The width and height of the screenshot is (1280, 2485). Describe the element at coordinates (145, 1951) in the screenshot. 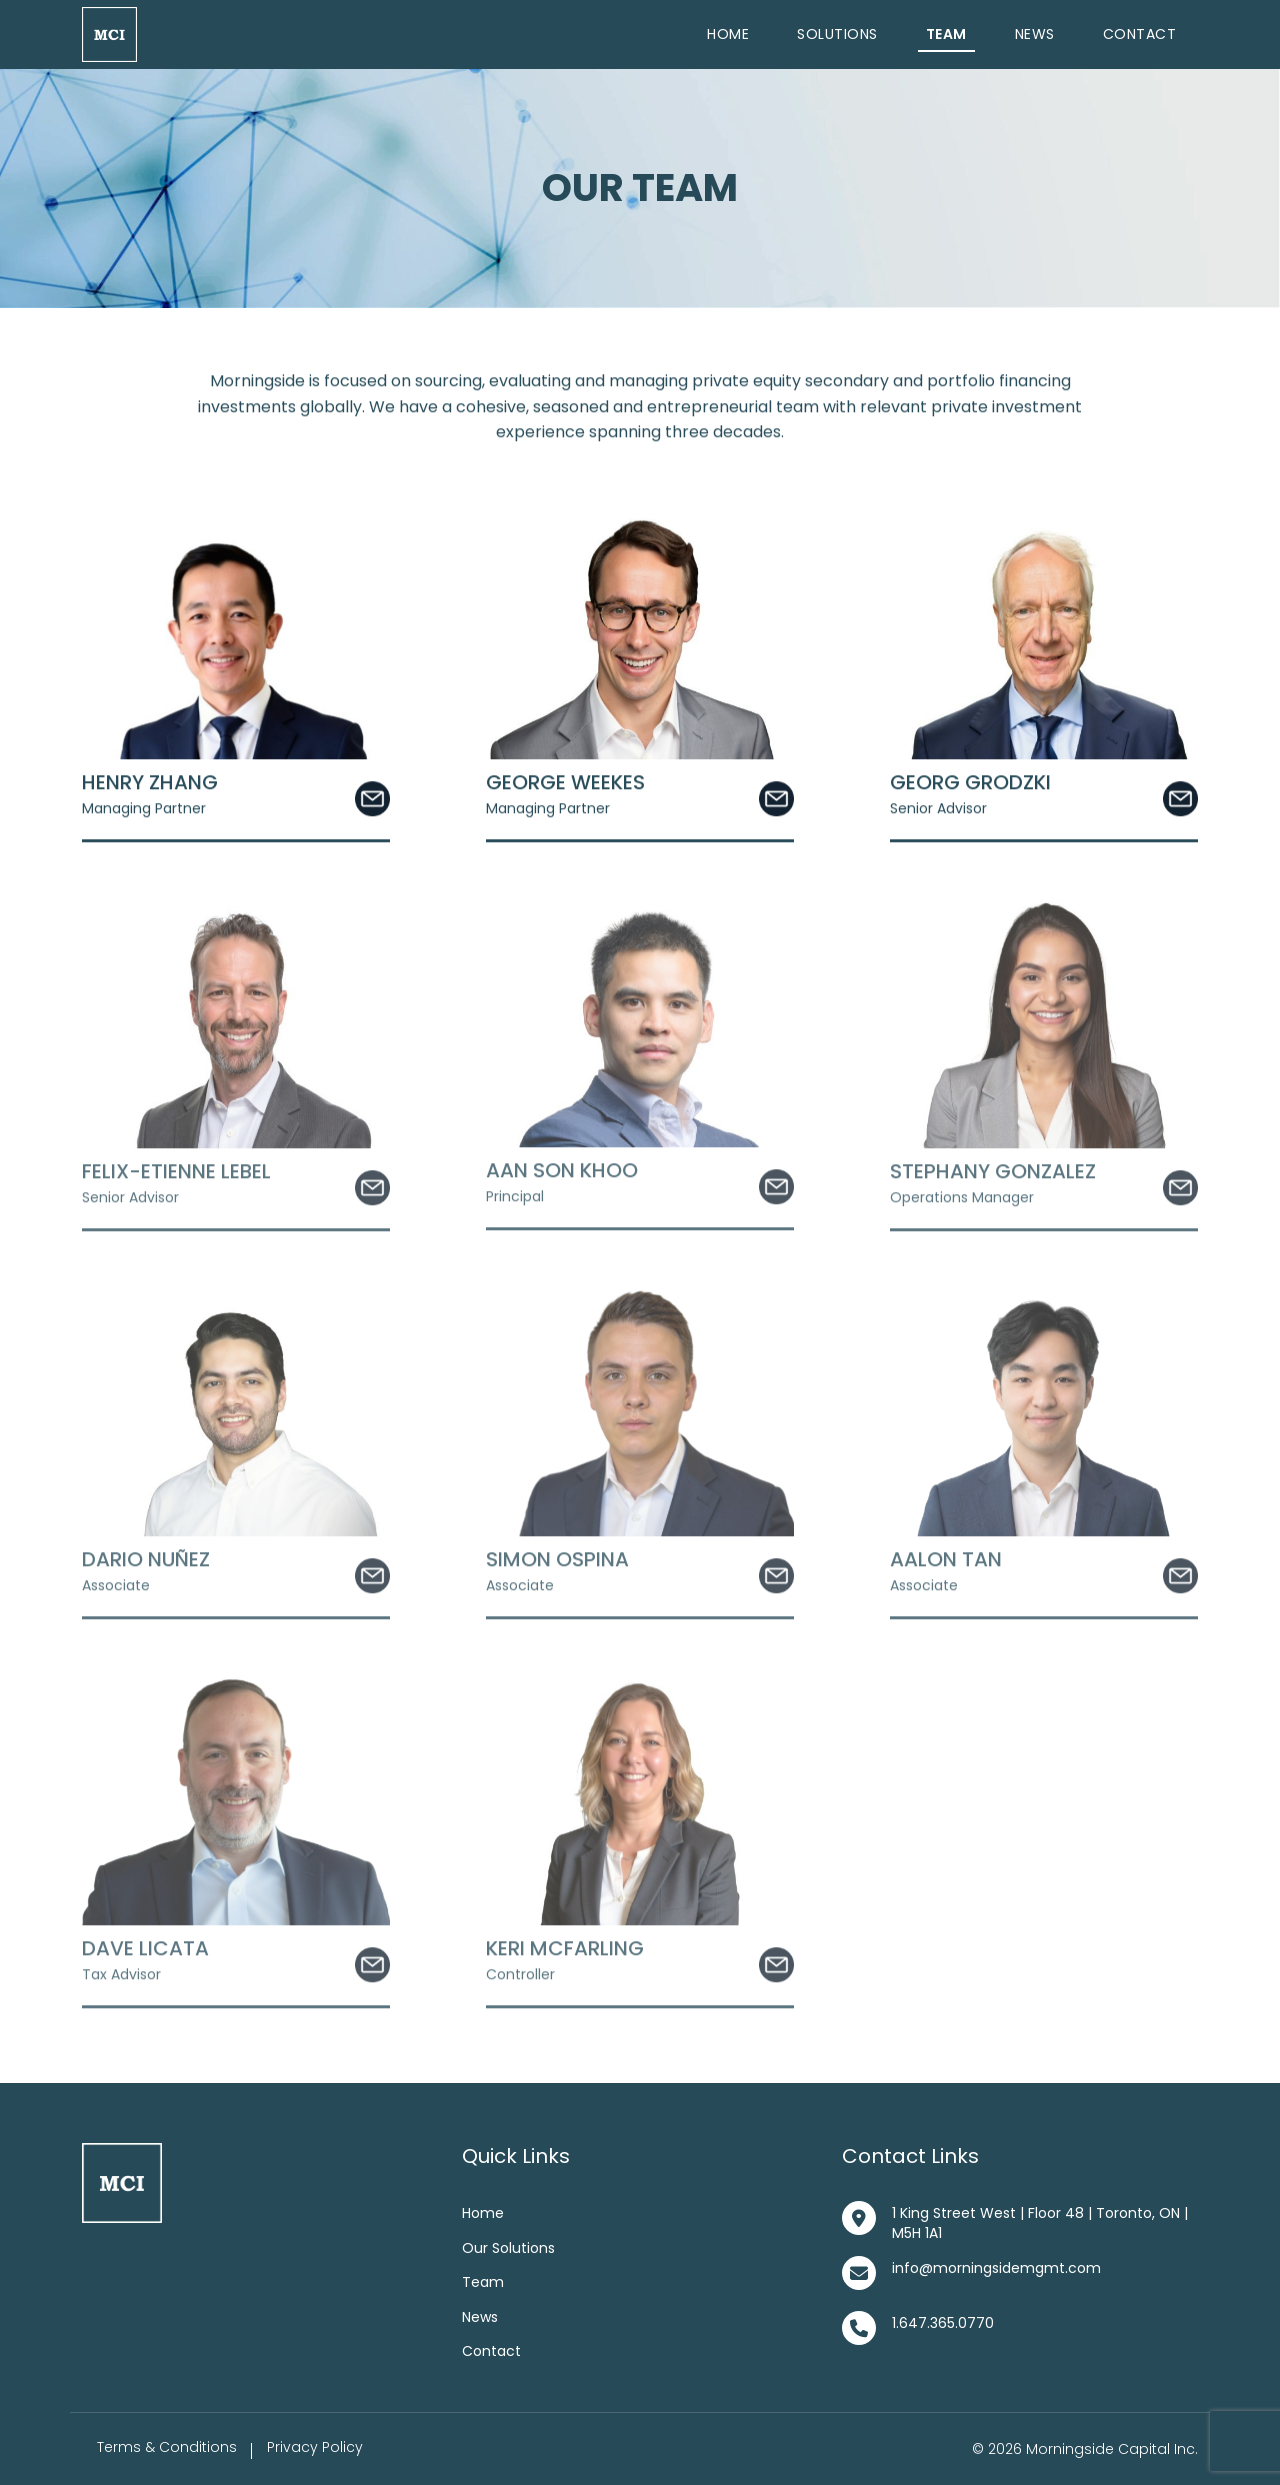

I see `Dave Licata` at that location.